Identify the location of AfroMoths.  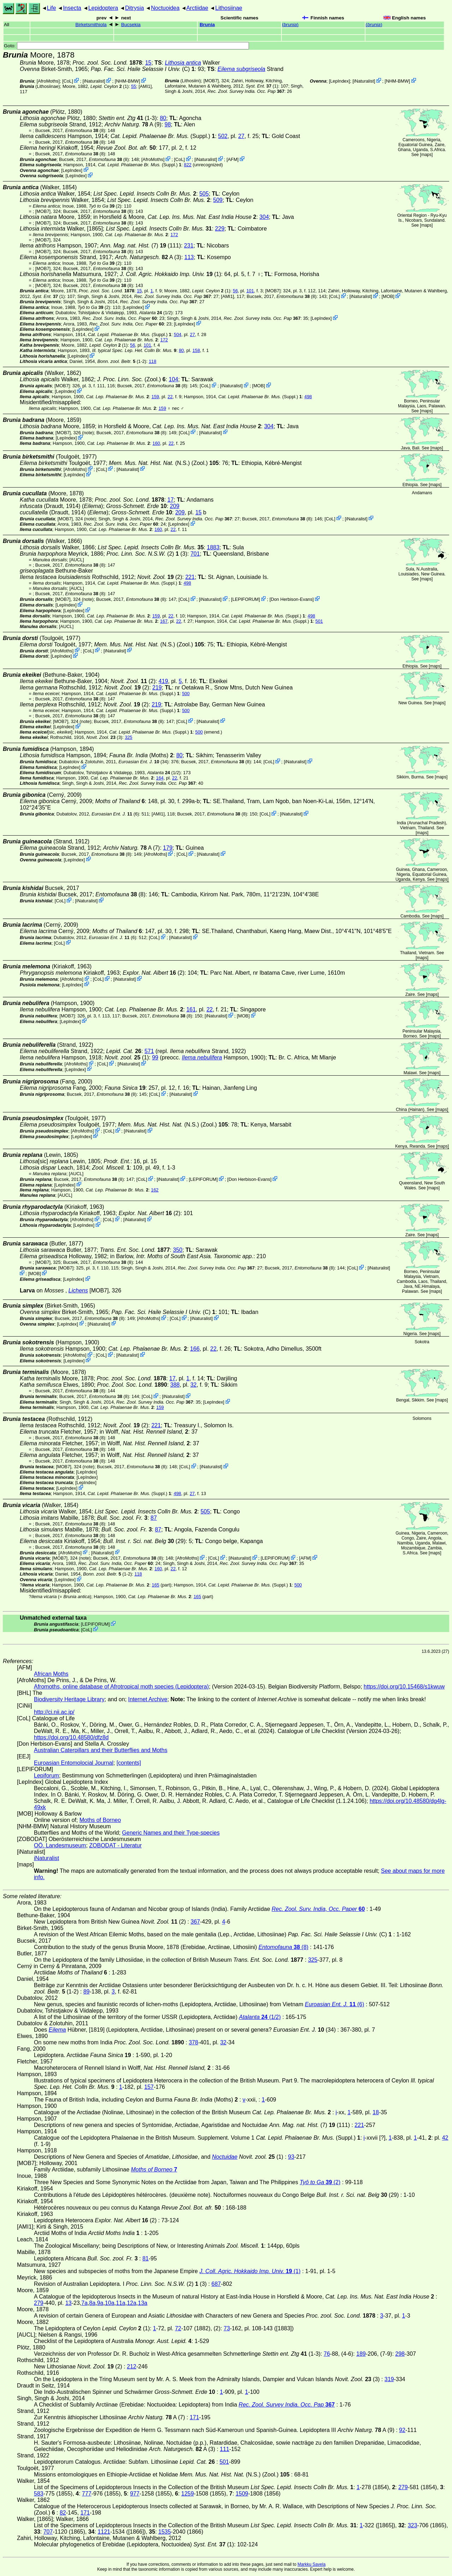
(48, 81).